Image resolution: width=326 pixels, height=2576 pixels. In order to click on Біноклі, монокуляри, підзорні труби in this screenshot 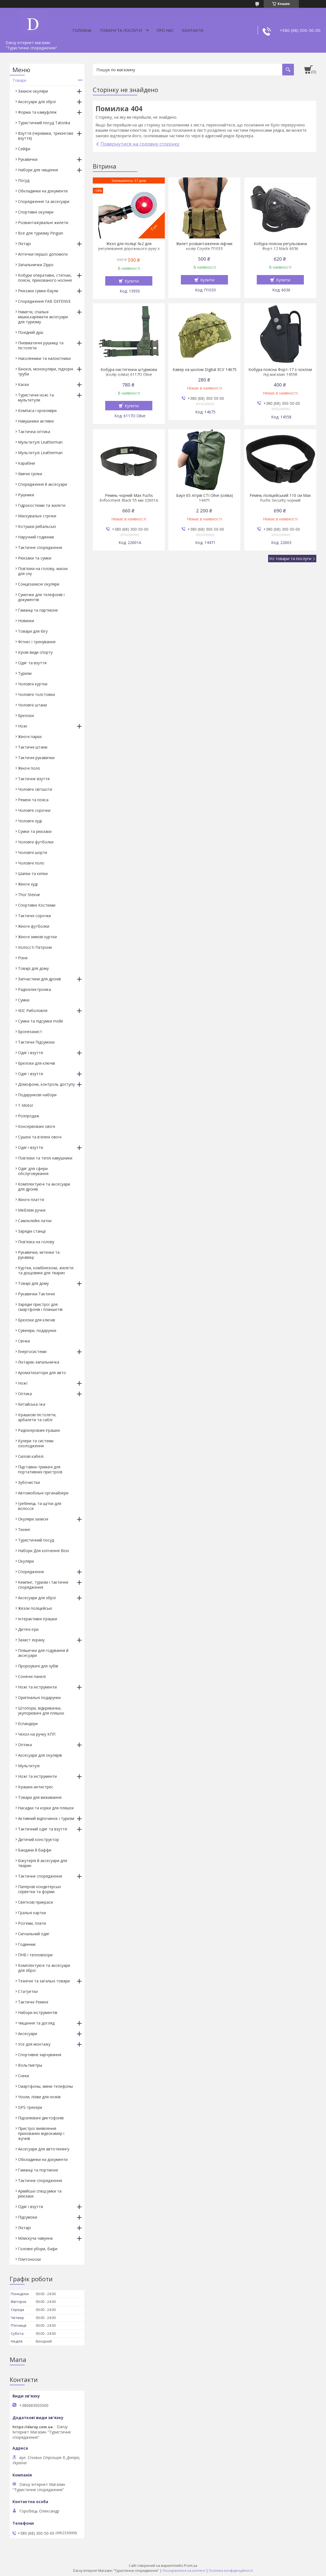, I will do `click(45, 371)`.